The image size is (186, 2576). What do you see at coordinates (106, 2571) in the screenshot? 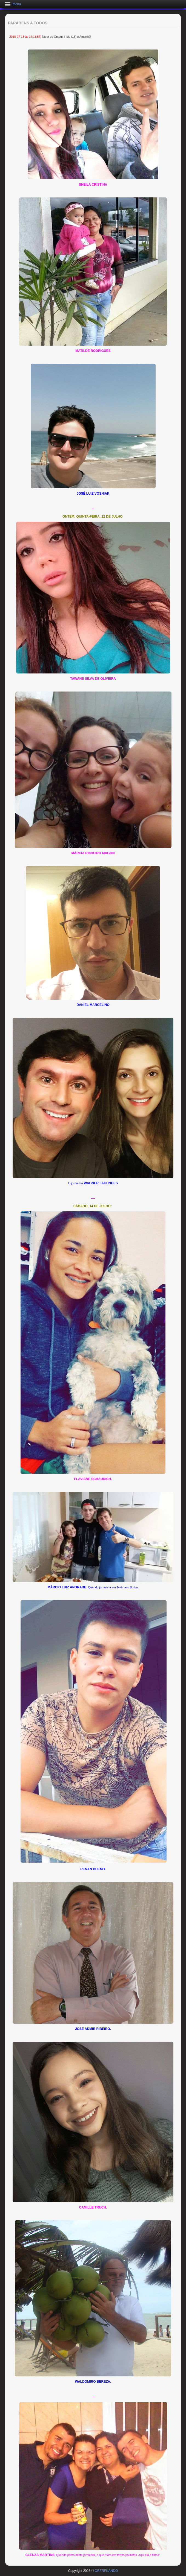
I see `OBEREKANDO` at bounding box center [106, 2571].